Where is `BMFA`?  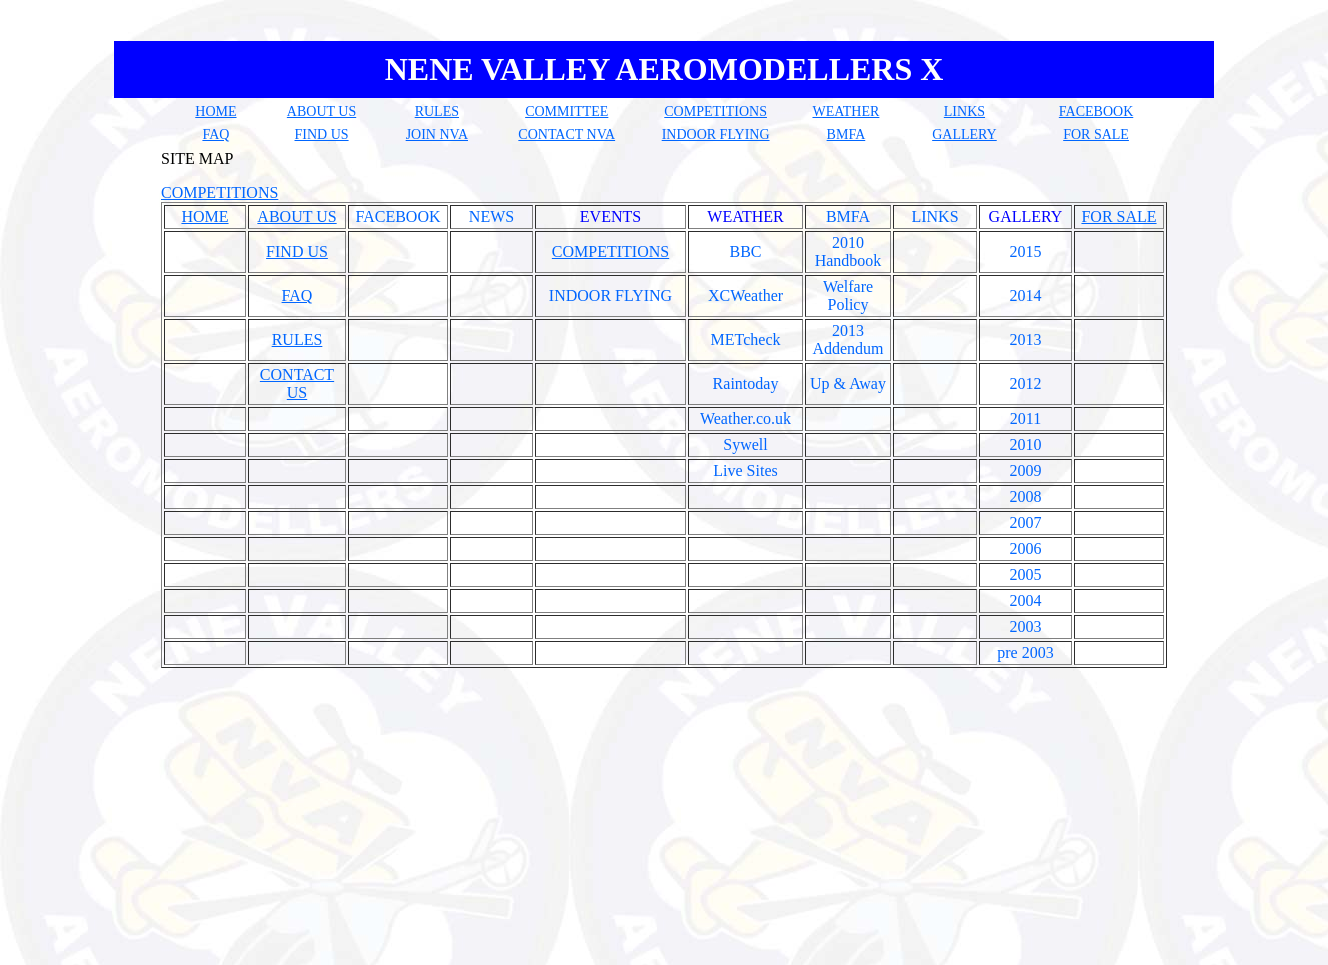
BMFA is located at coordinates (846, 134).